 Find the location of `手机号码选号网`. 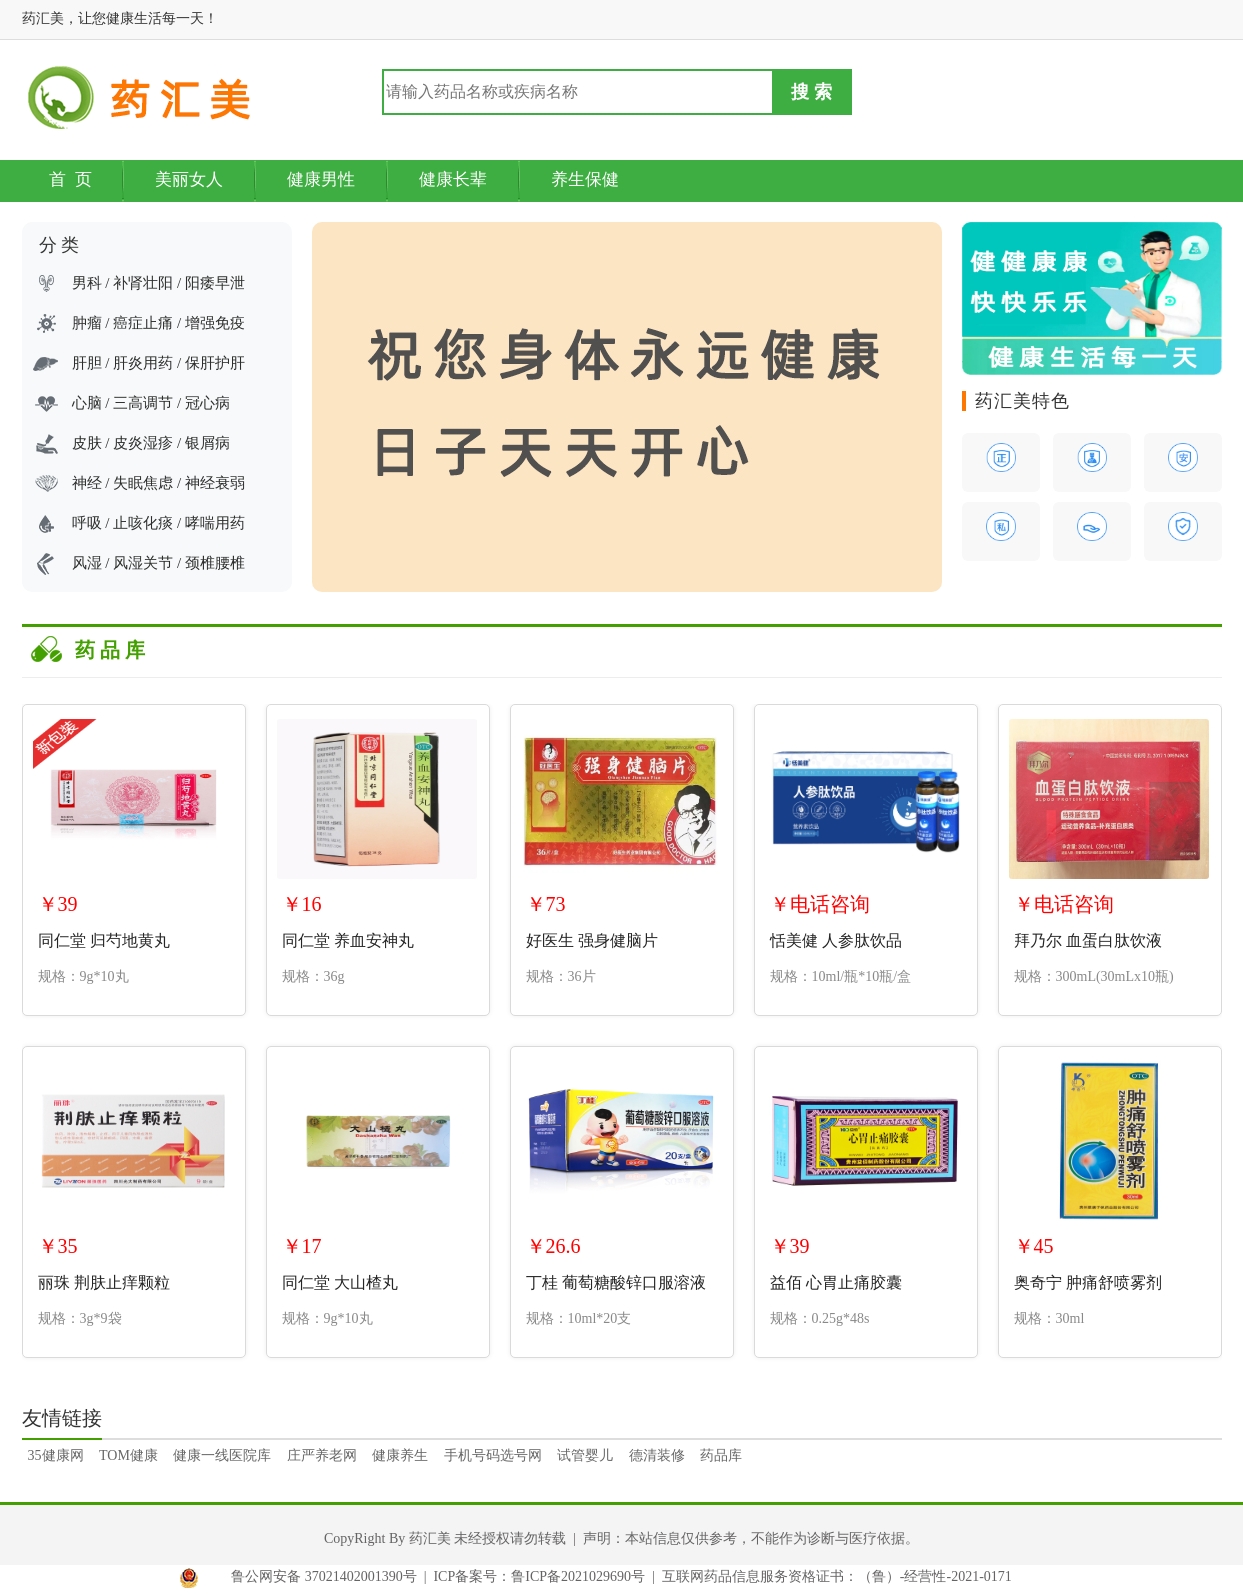

手机号码选号网 is located at coordinates (493, 1455).